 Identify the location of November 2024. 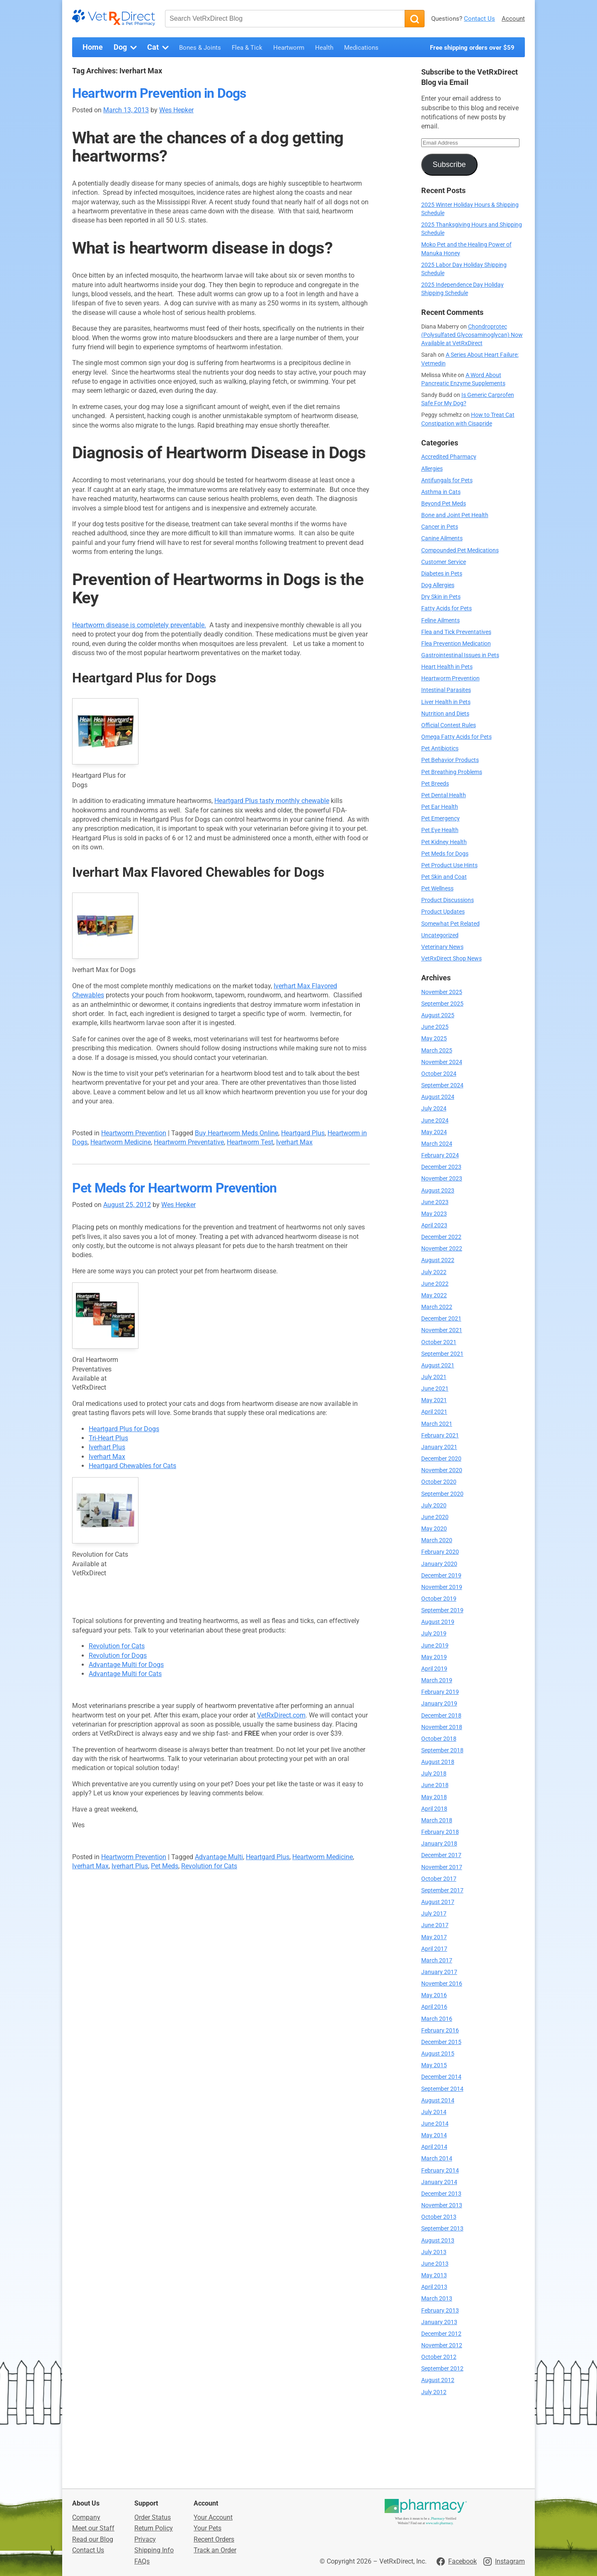
(441, 1062).